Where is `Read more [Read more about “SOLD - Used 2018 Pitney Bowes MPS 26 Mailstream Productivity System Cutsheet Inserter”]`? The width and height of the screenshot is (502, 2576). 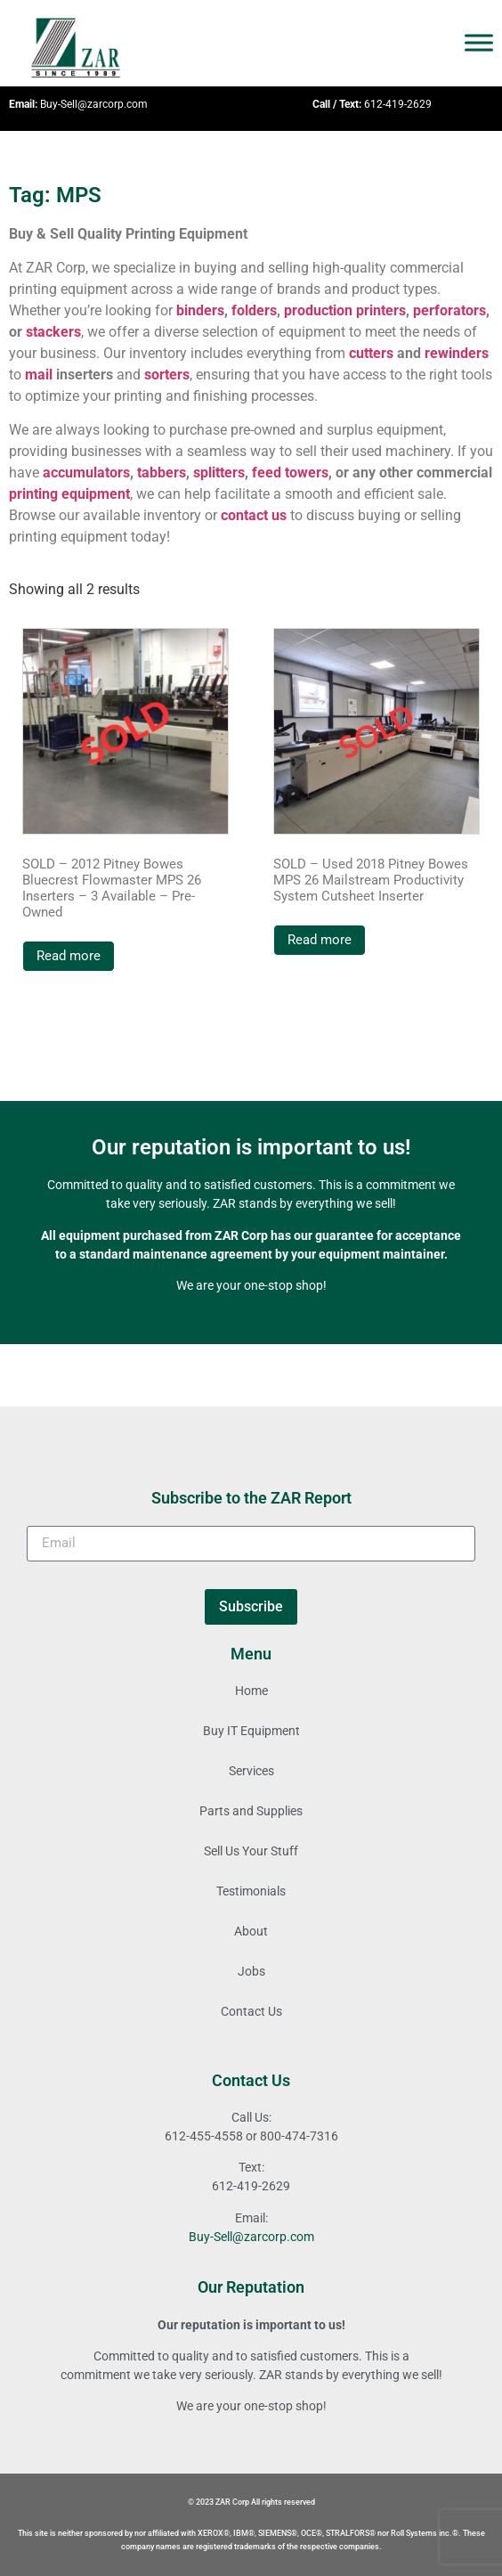
Read more [Read more about “SOLD - Used 2018 Pitney Bowes MPS 26 Mailstream Productivity System Cutsheet Inserter”] is located at coordinates (319, 940).